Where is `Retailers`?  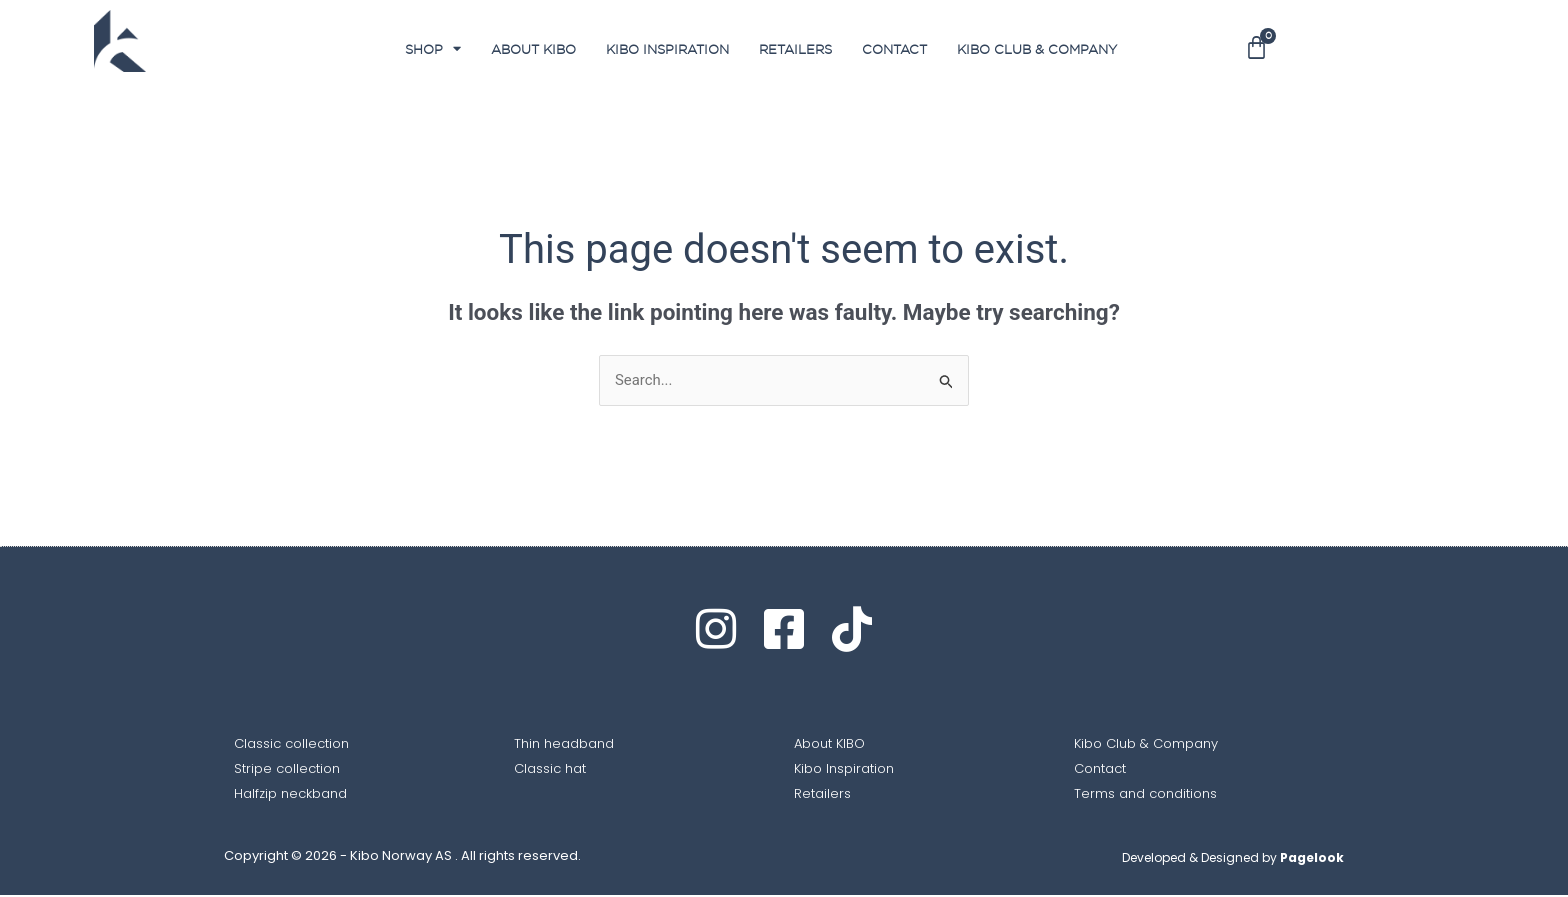
Retailers is located at coordinates (795, 49).